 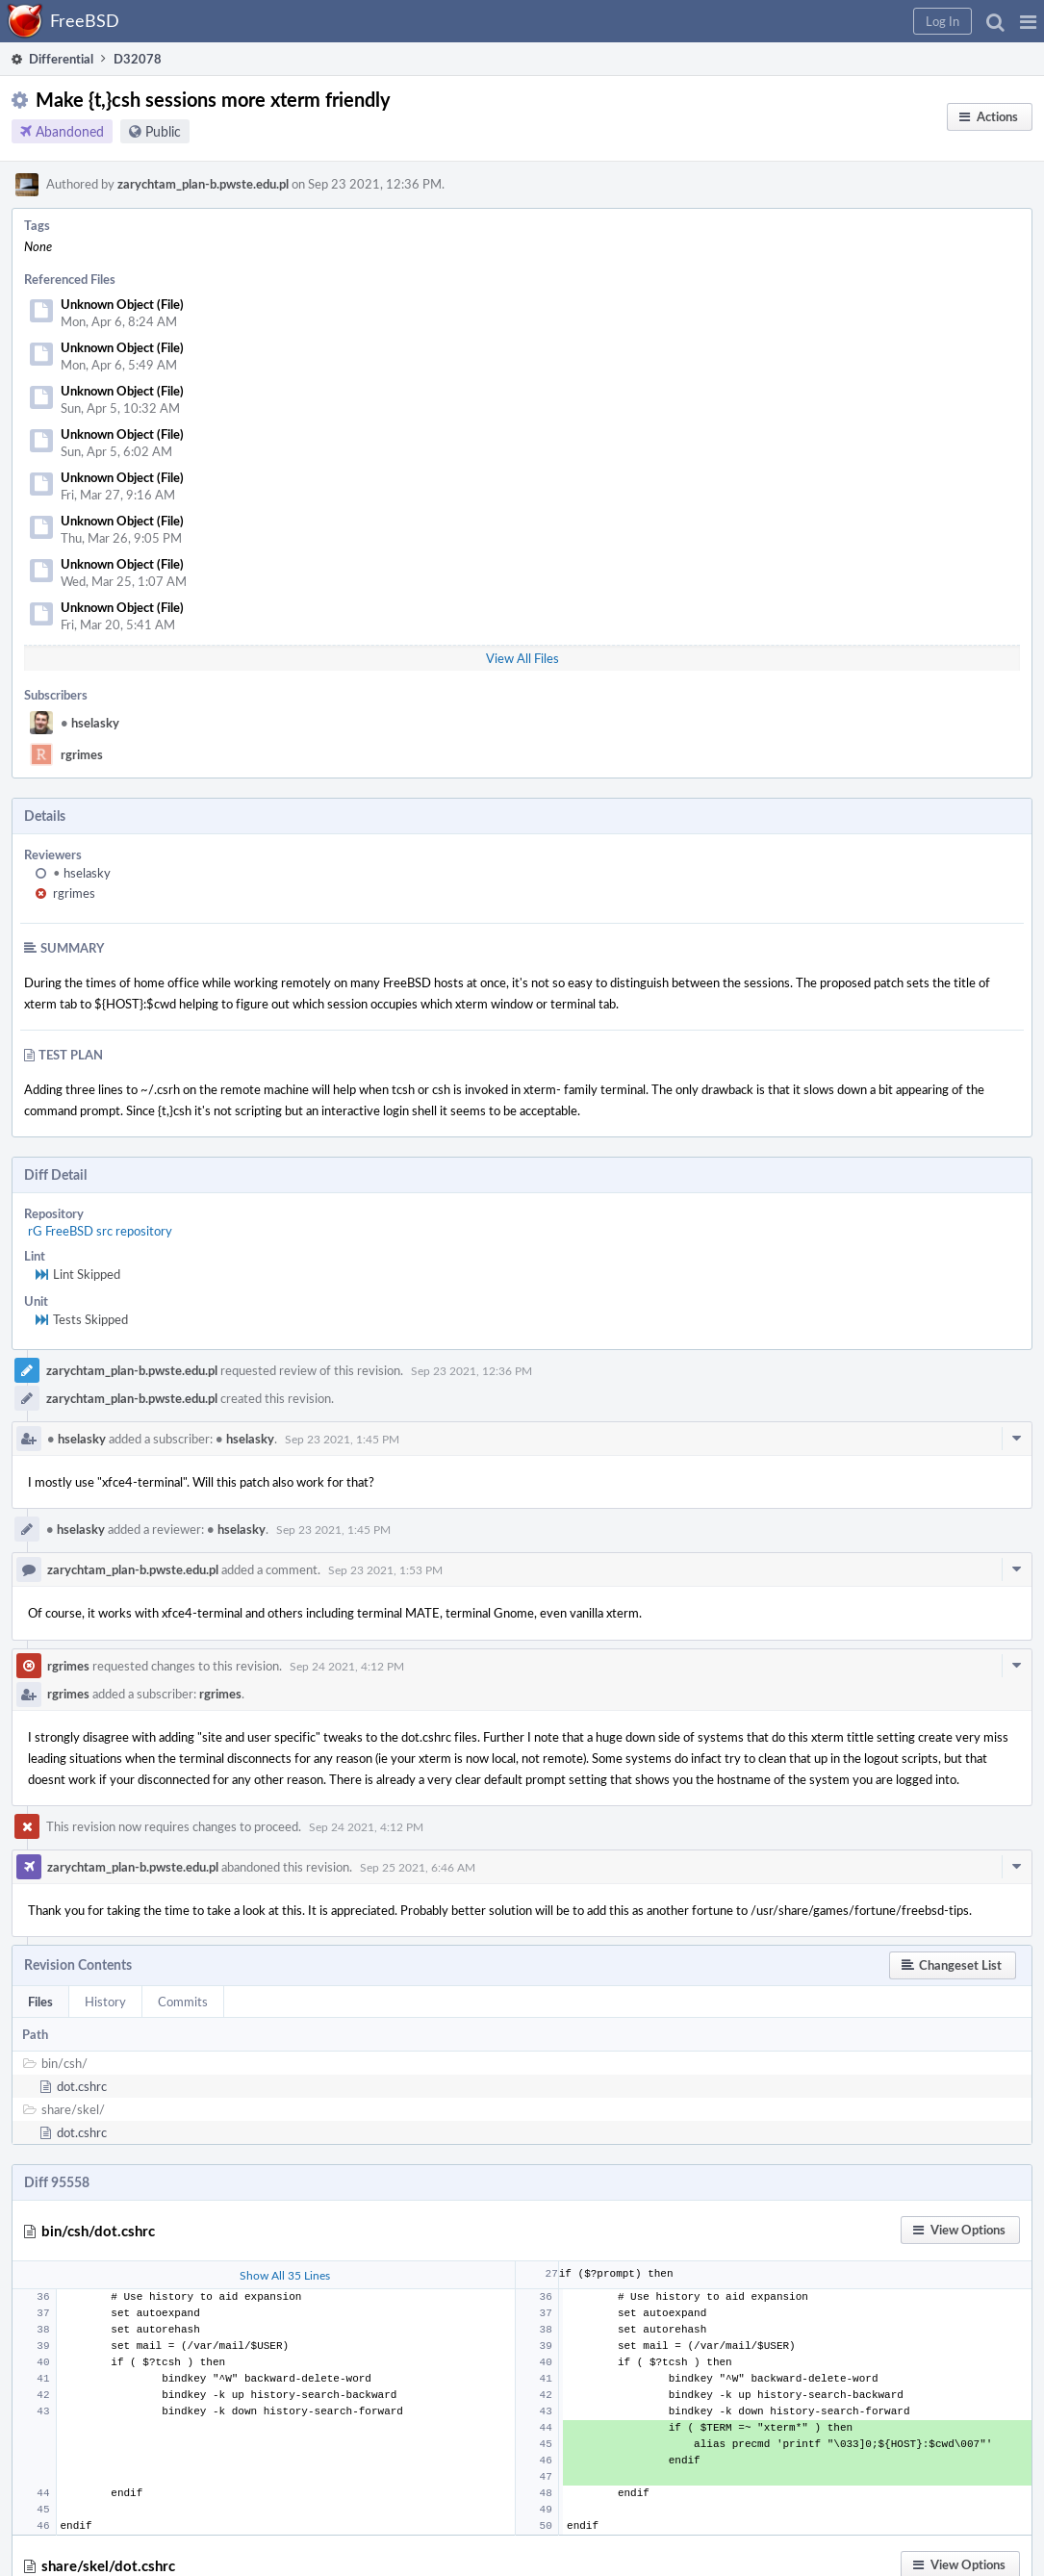 I want to click on hselasky, so click(x=90, y=722).